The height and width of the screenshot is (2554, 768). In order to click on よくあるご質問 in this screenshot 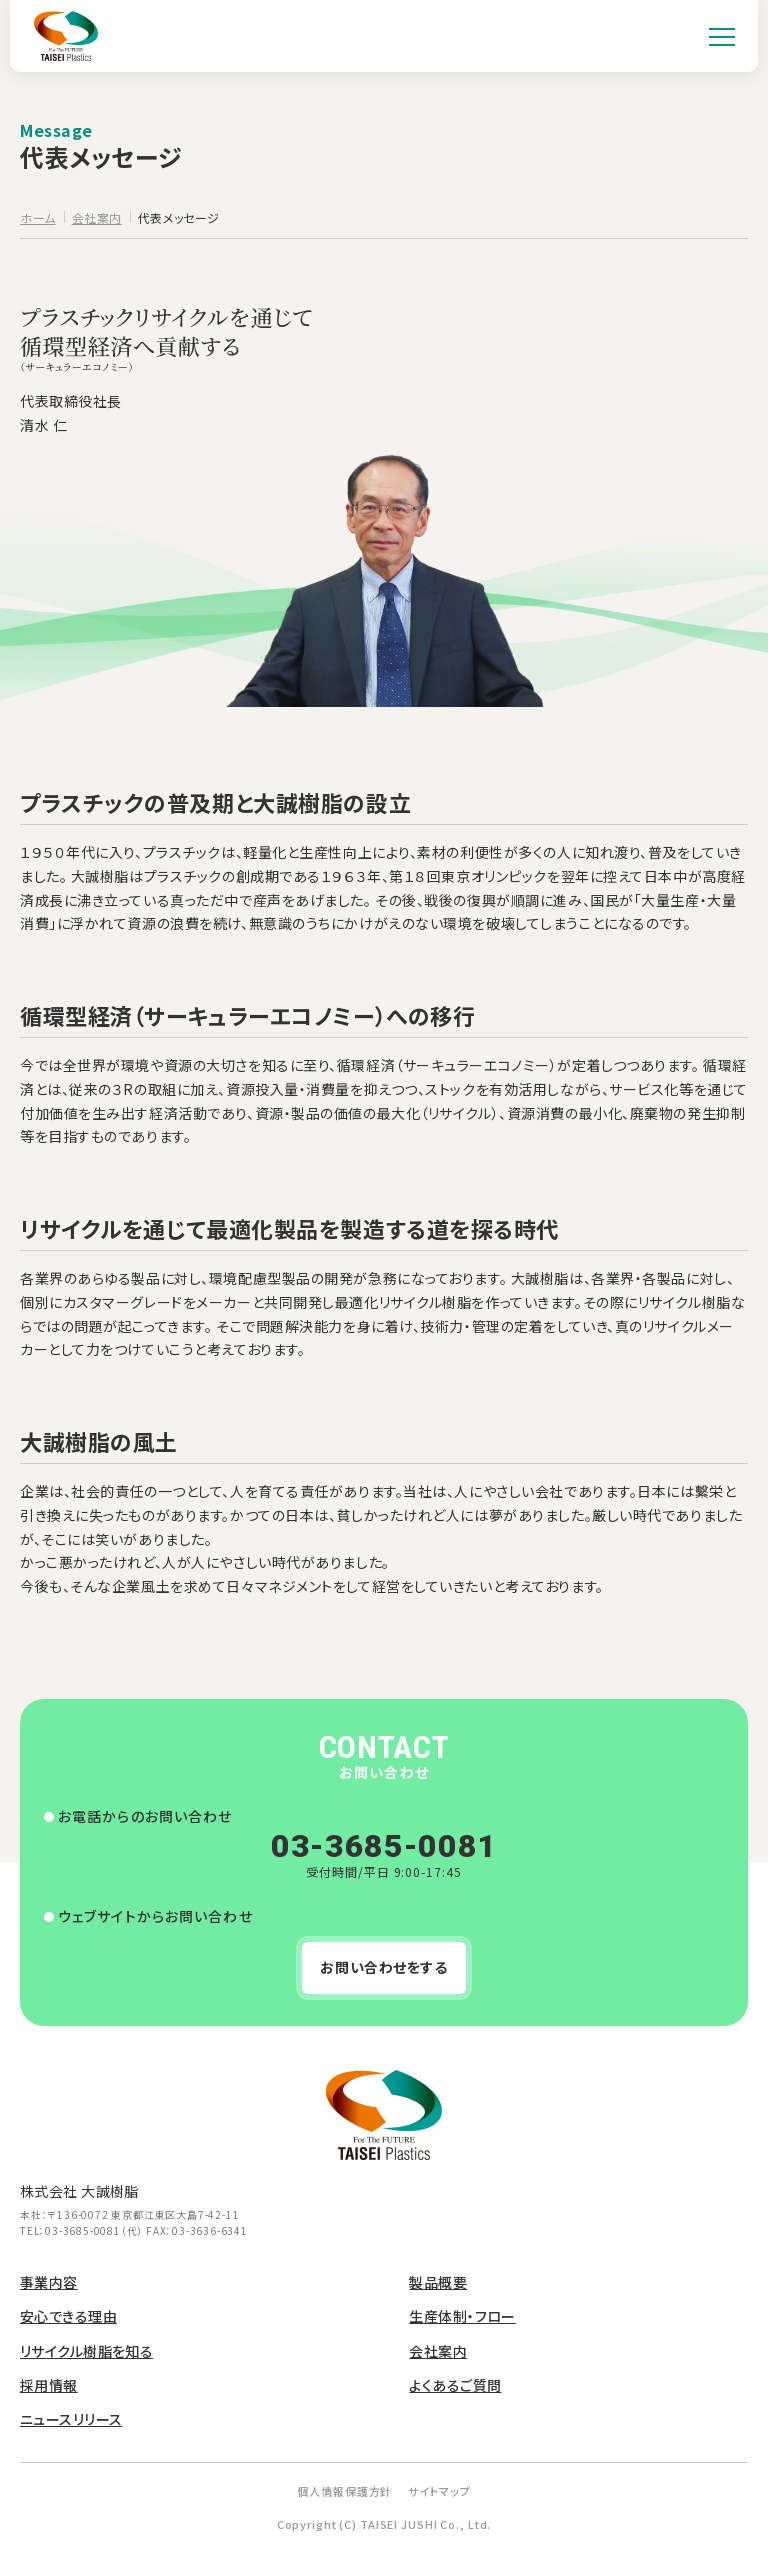, I will do `click(455, 2385)`.